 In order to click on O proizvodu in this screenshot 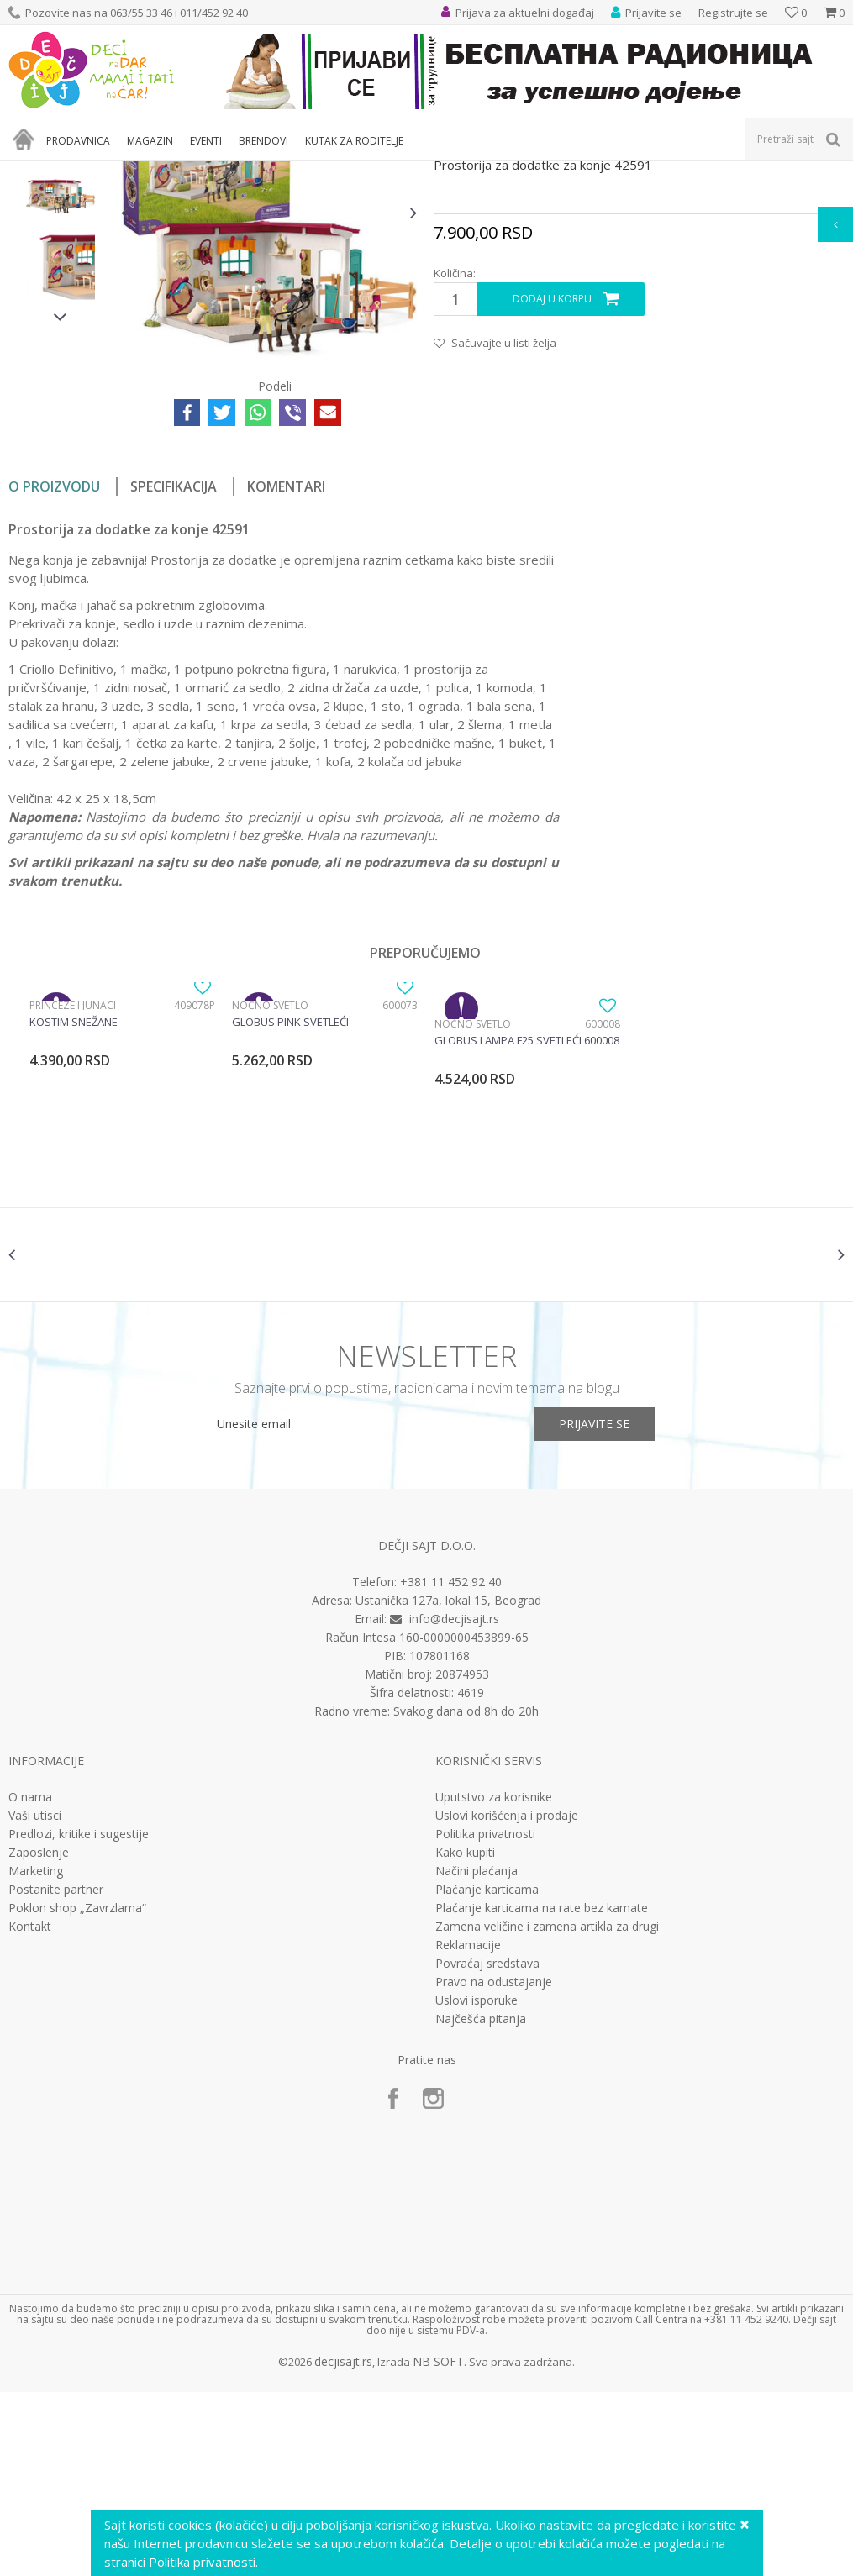, I will do `click(54, 656)`.